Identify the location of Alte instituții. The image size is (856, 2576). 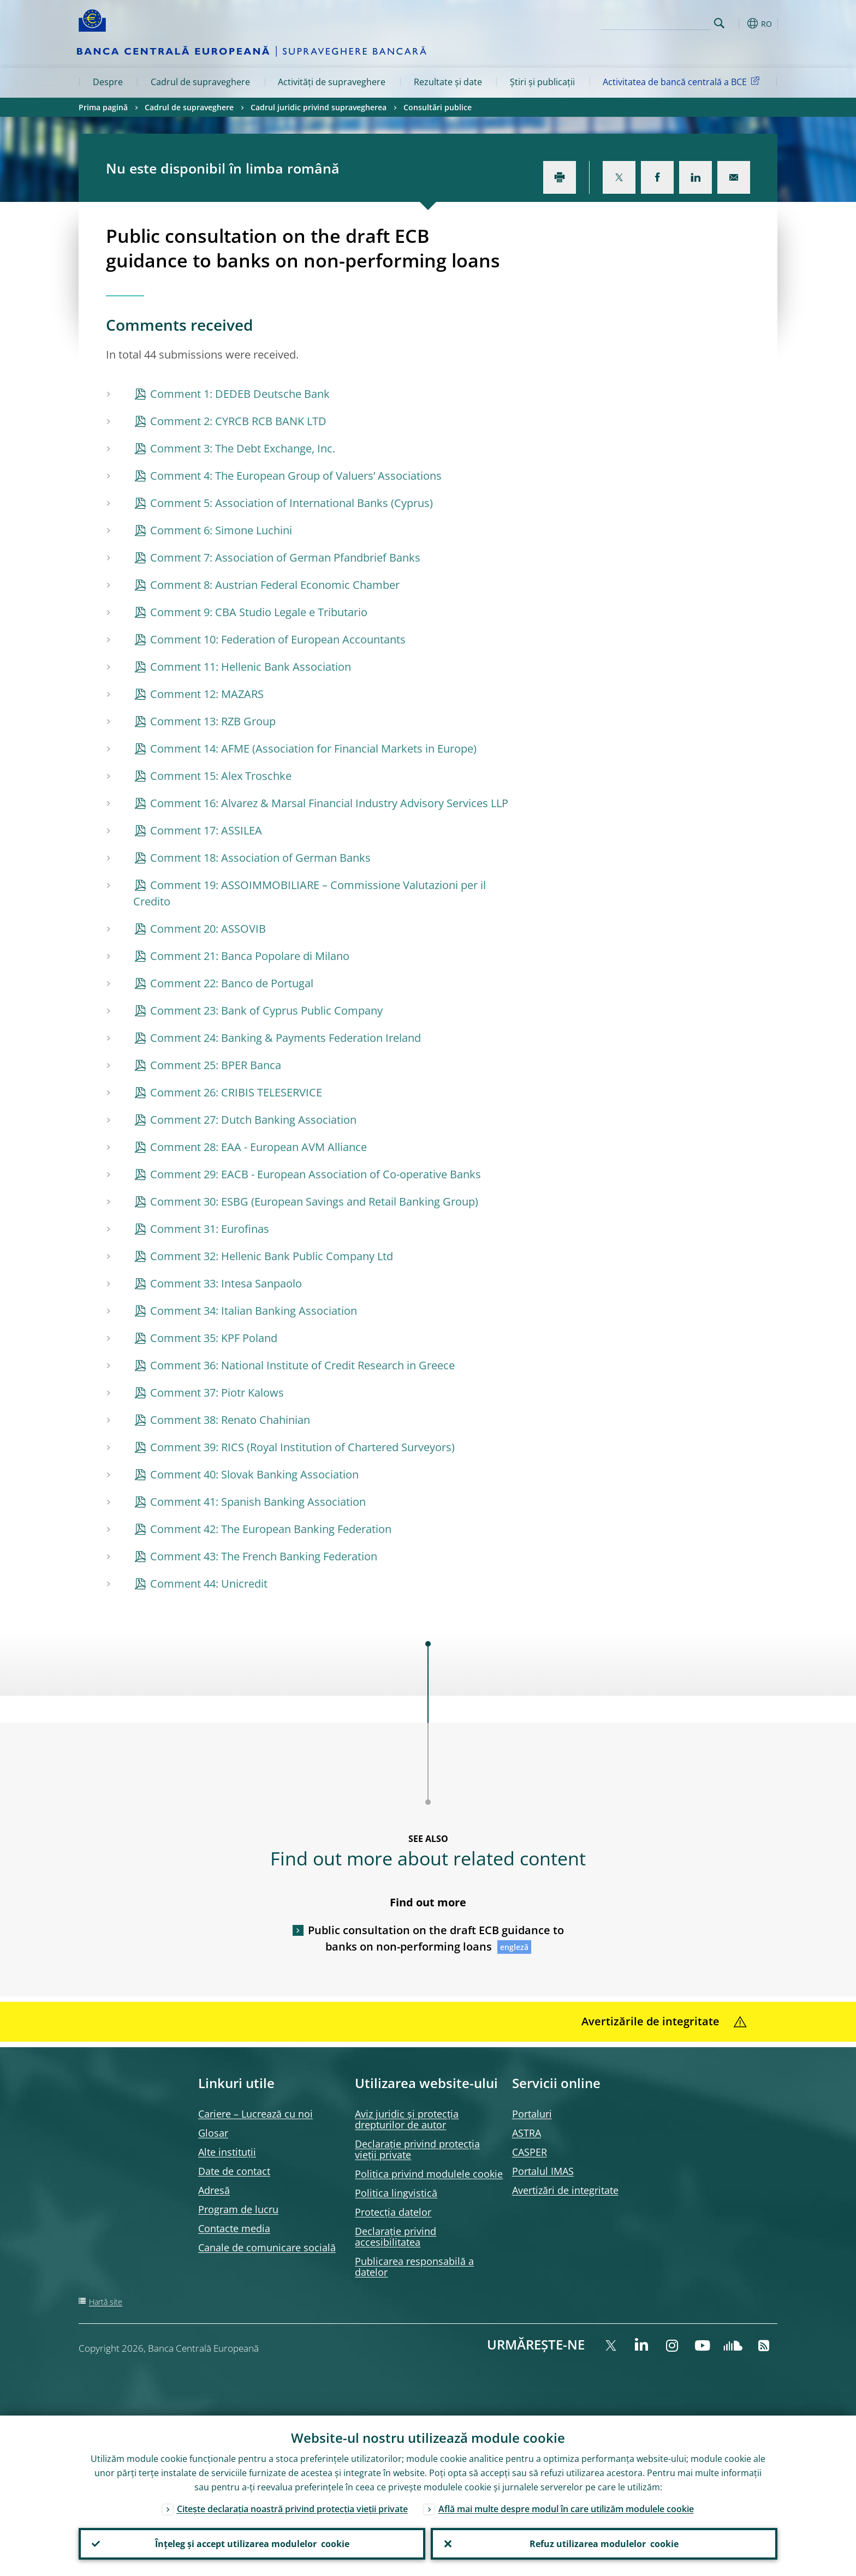
(227, 2151).